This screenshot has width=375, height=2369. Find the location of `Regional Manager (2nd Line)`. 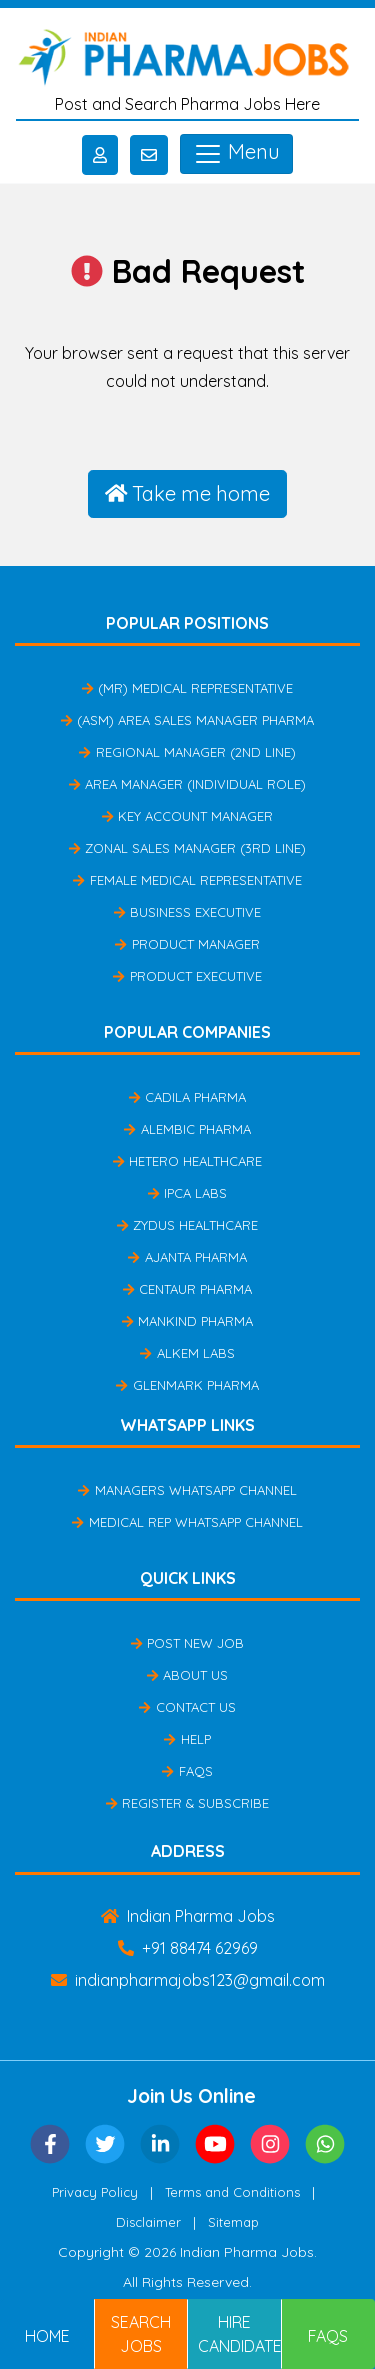

Regional Manager (2nd Line) is located at coordinates (187, 752).